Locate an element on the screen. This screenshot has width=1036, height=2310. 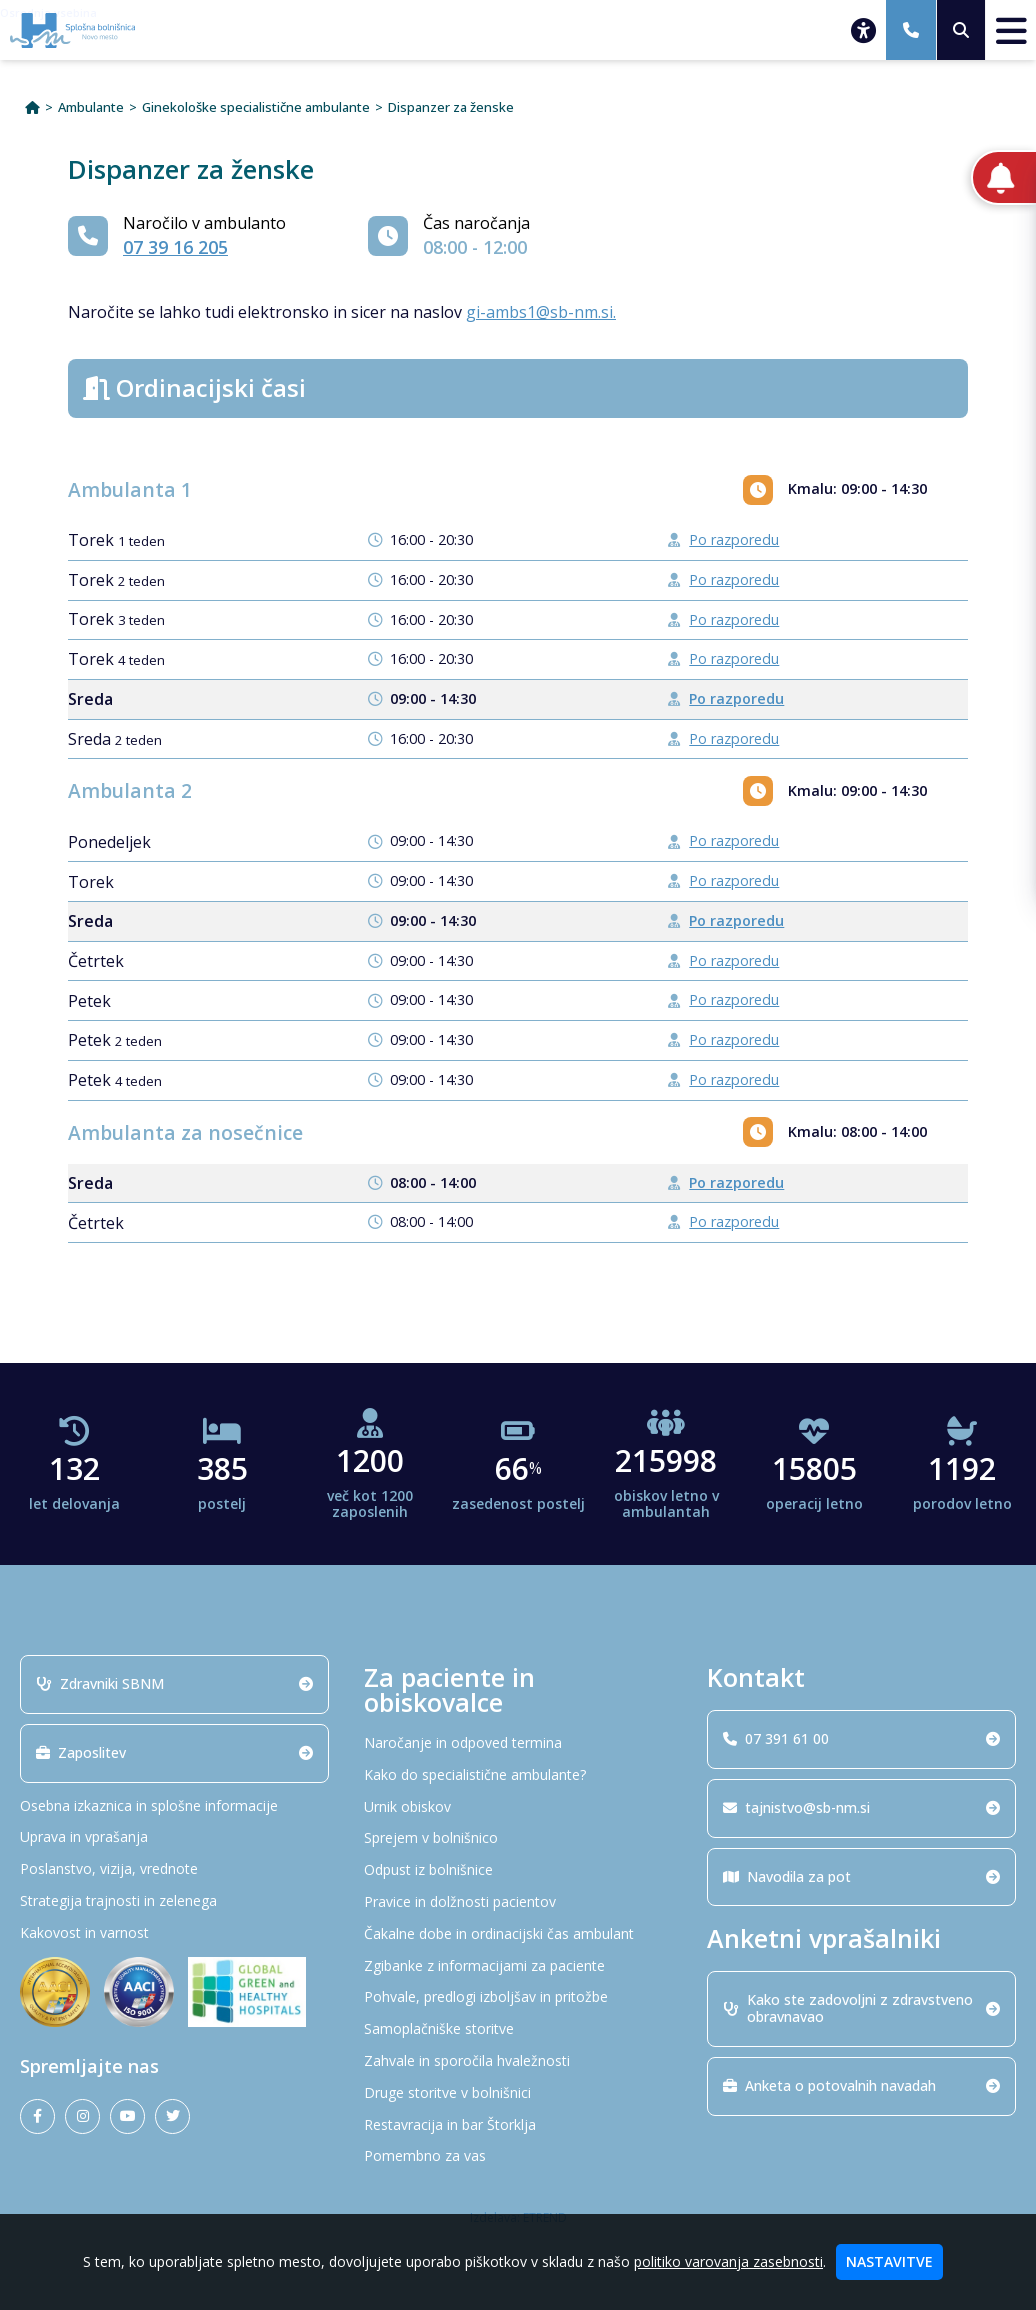
[Pohvale, predlogi izboljšav in pritožbe] is located at coordinates (518, 1997).